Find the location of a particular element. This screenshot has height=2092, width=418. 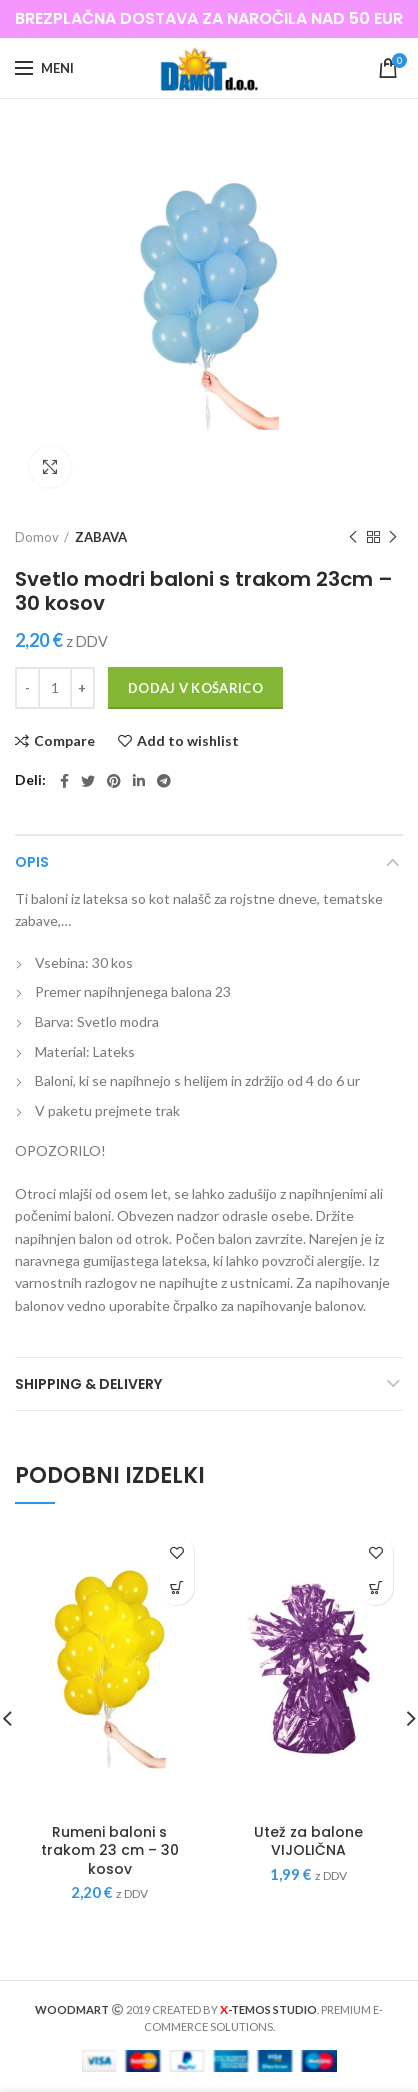

Add to wishlist is located at coordinates (188, 741).